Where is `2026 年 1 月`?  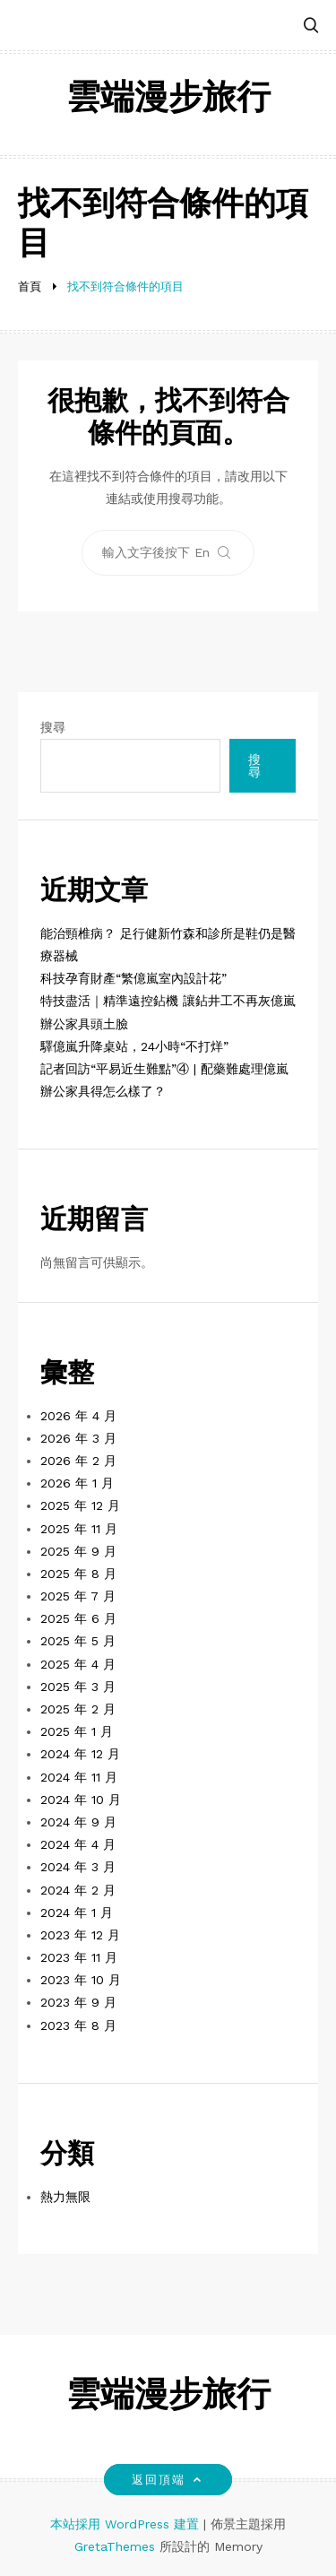 2026 年 1 月 is located at coordinates (77, 1483).